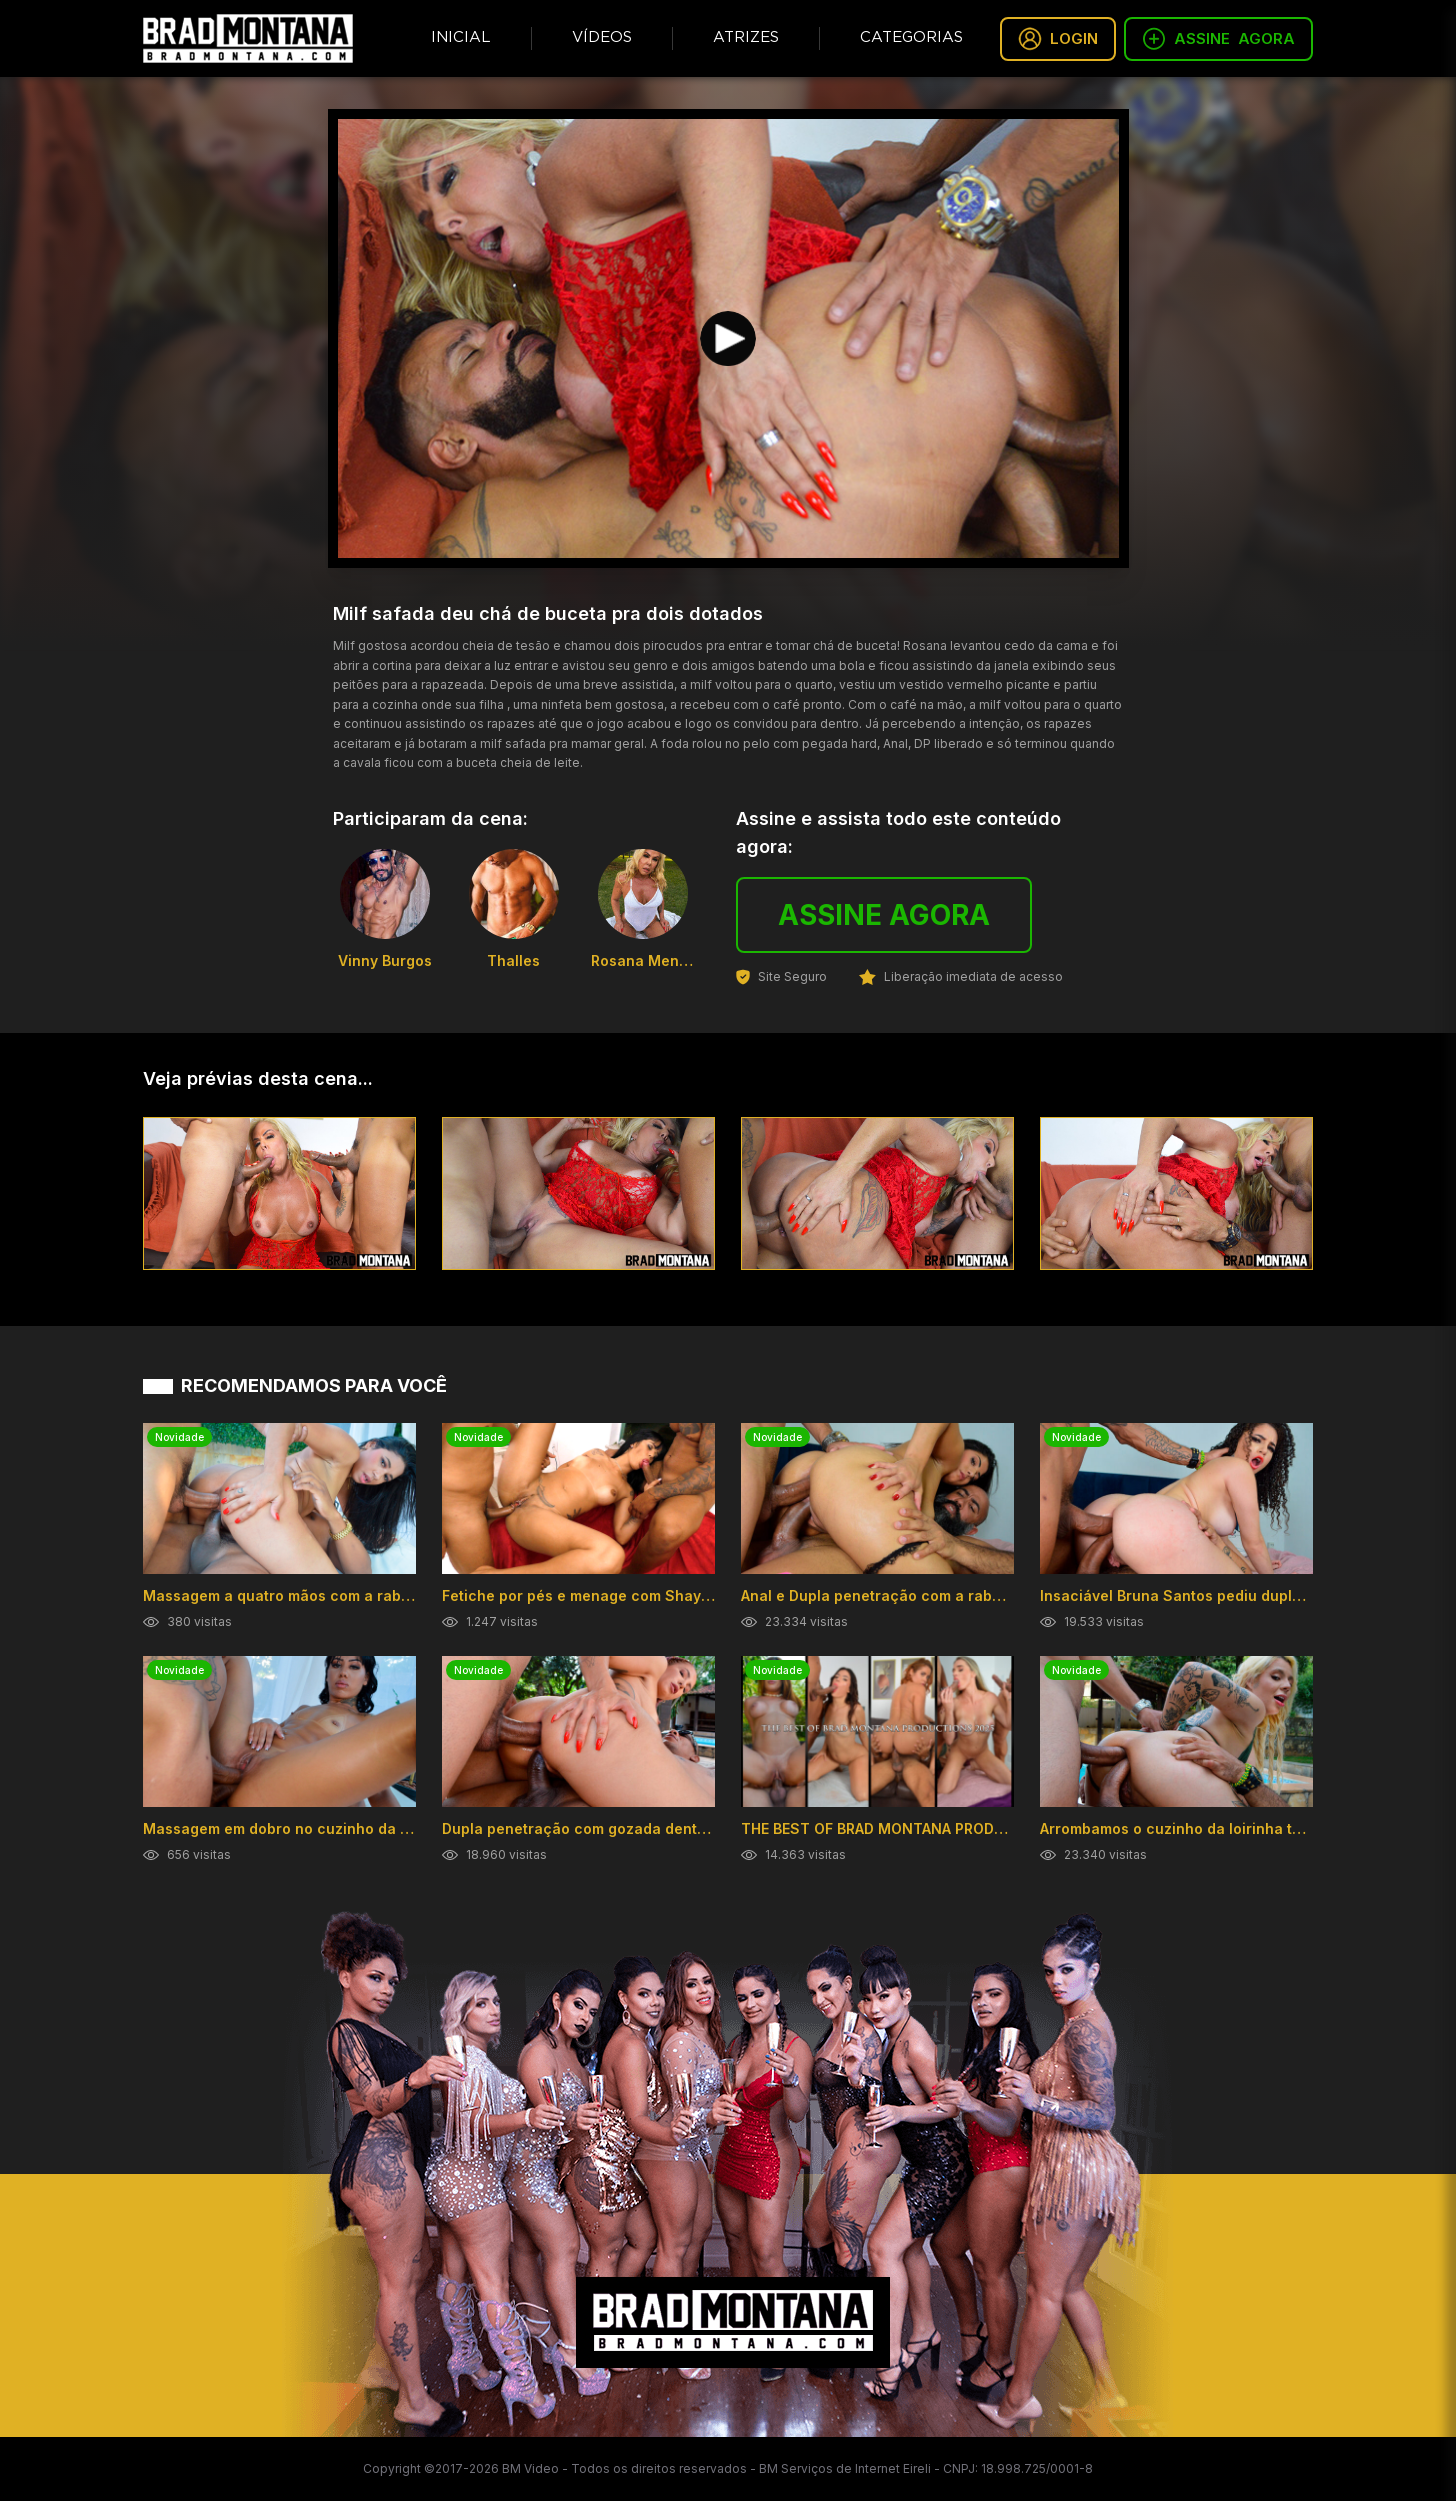  I want to click on Inicial, so click(461, 37).